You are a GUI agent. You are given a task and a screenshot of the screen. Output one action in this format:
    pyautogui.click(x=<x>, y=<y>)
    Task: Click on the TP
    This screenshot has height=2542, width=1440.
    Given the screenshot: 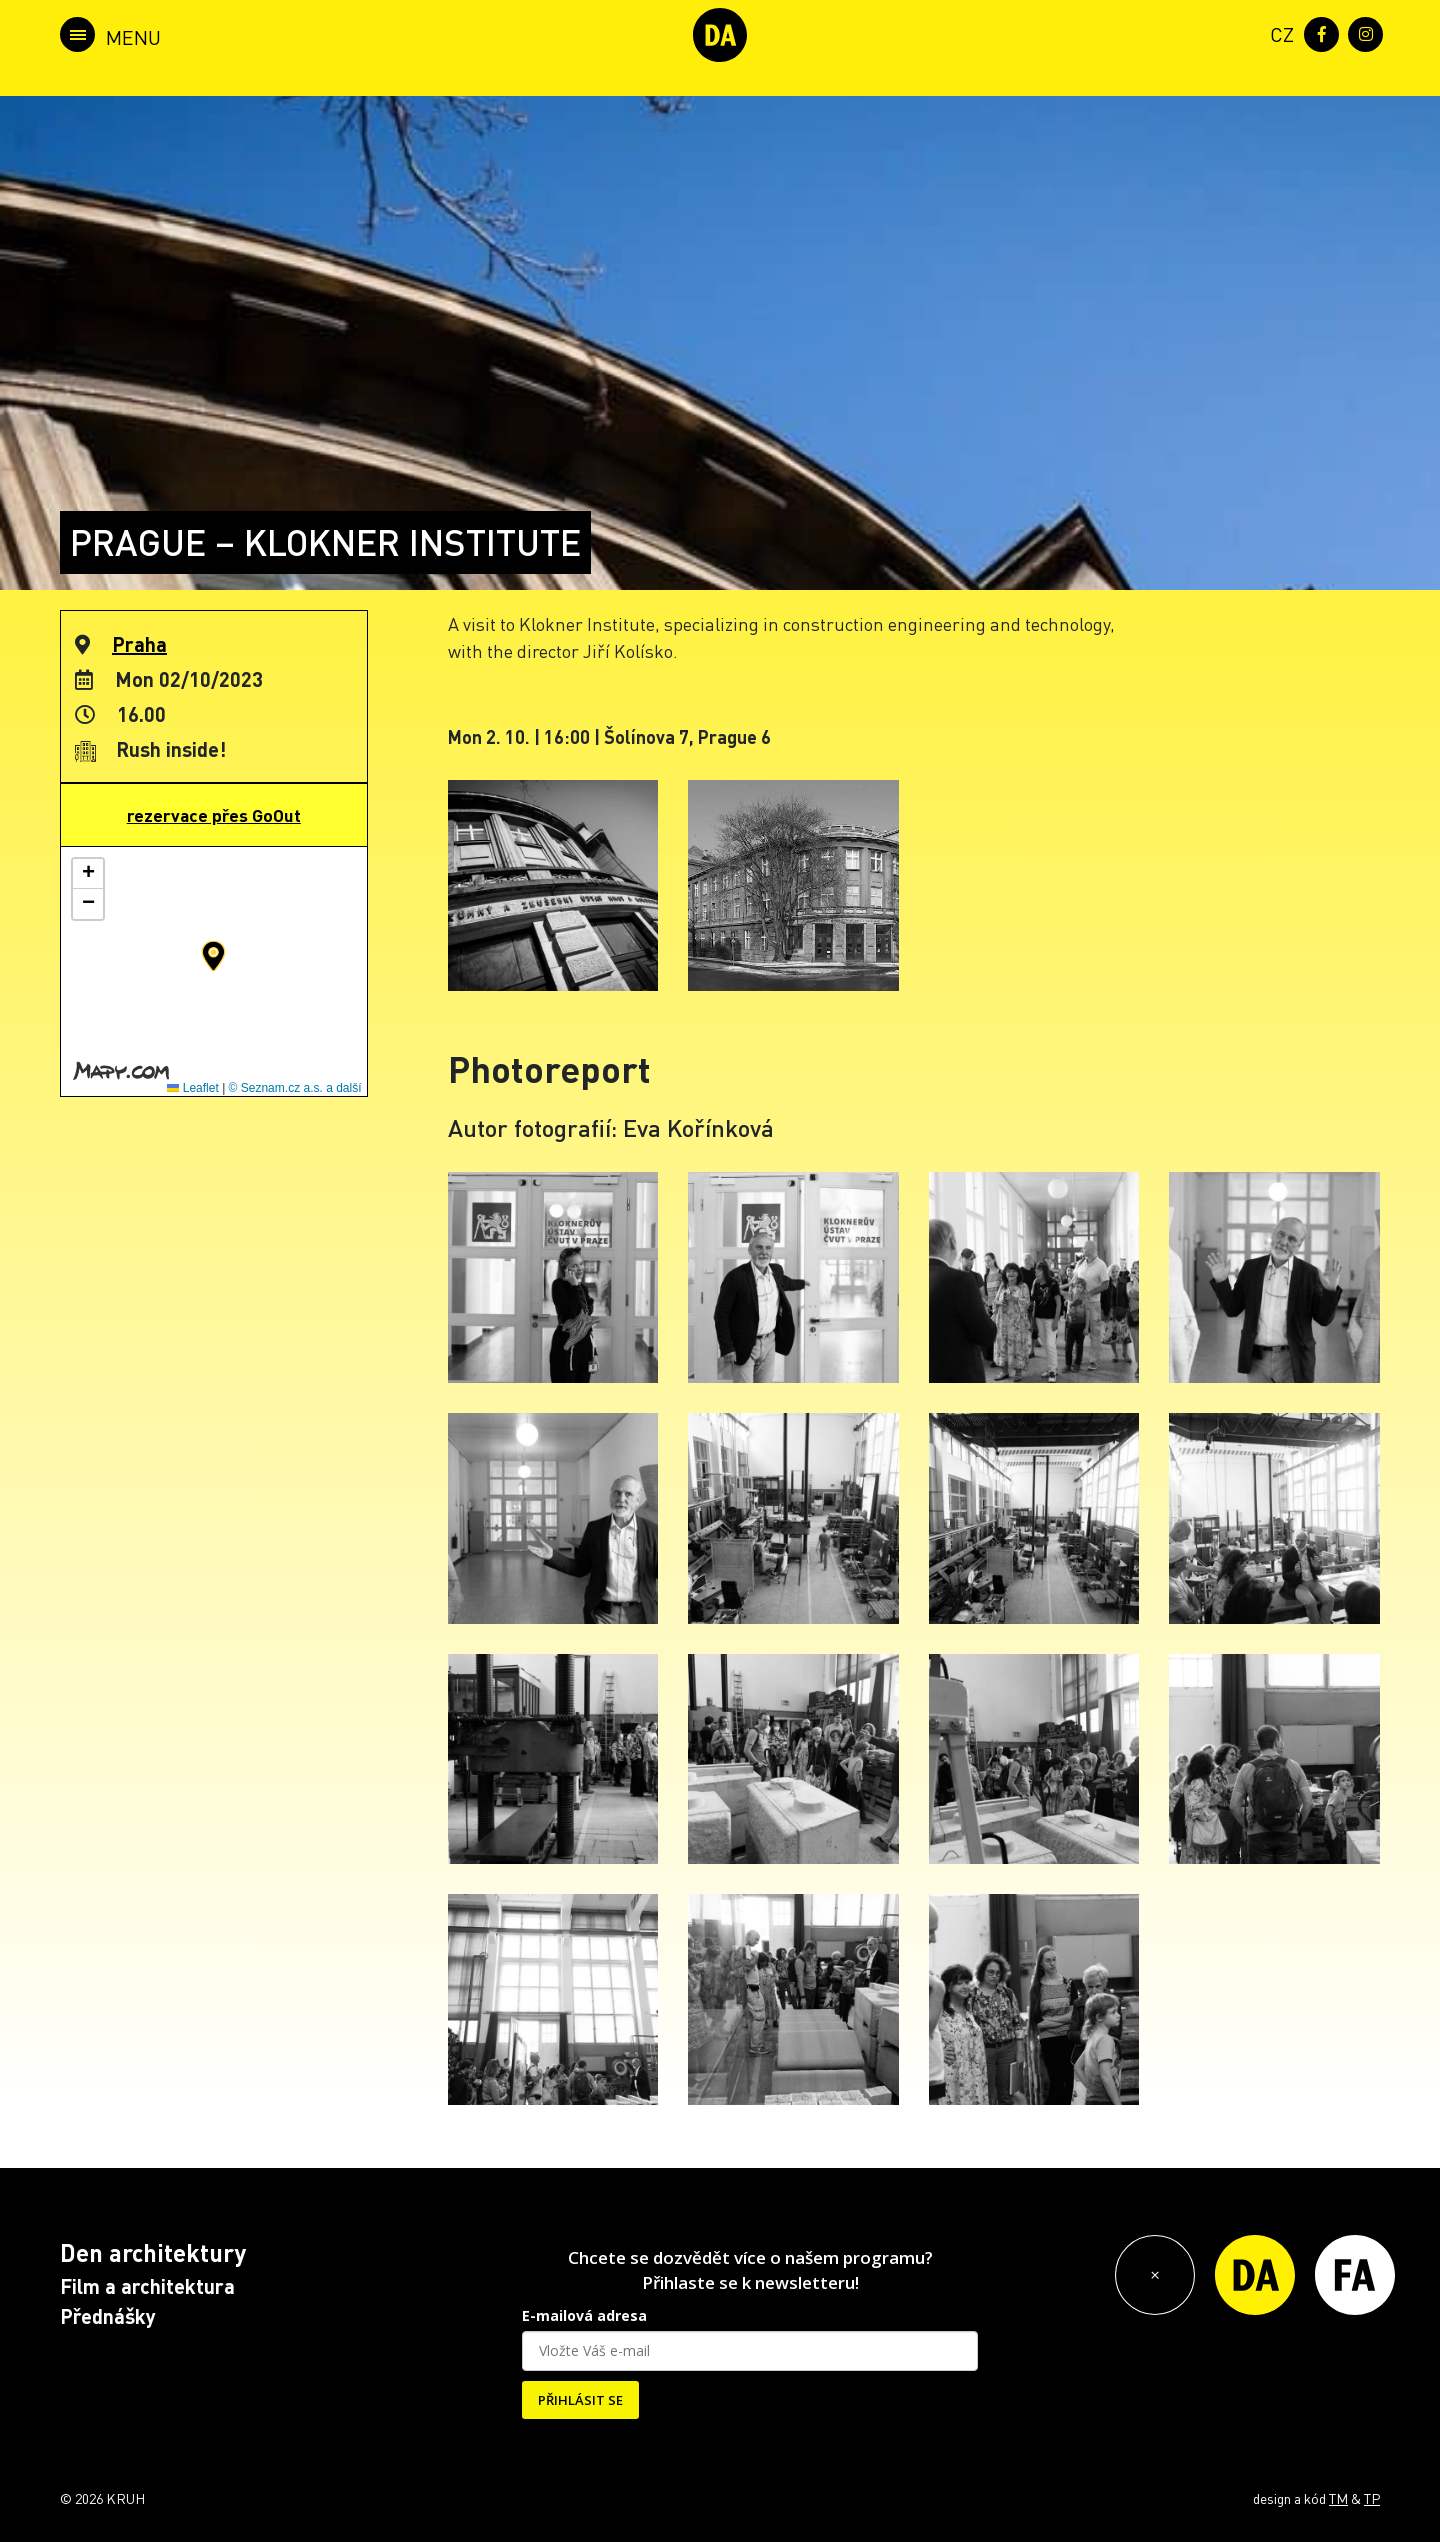 What is the action you would take?
    pyautogui.click(x=1372, y=2498)
    